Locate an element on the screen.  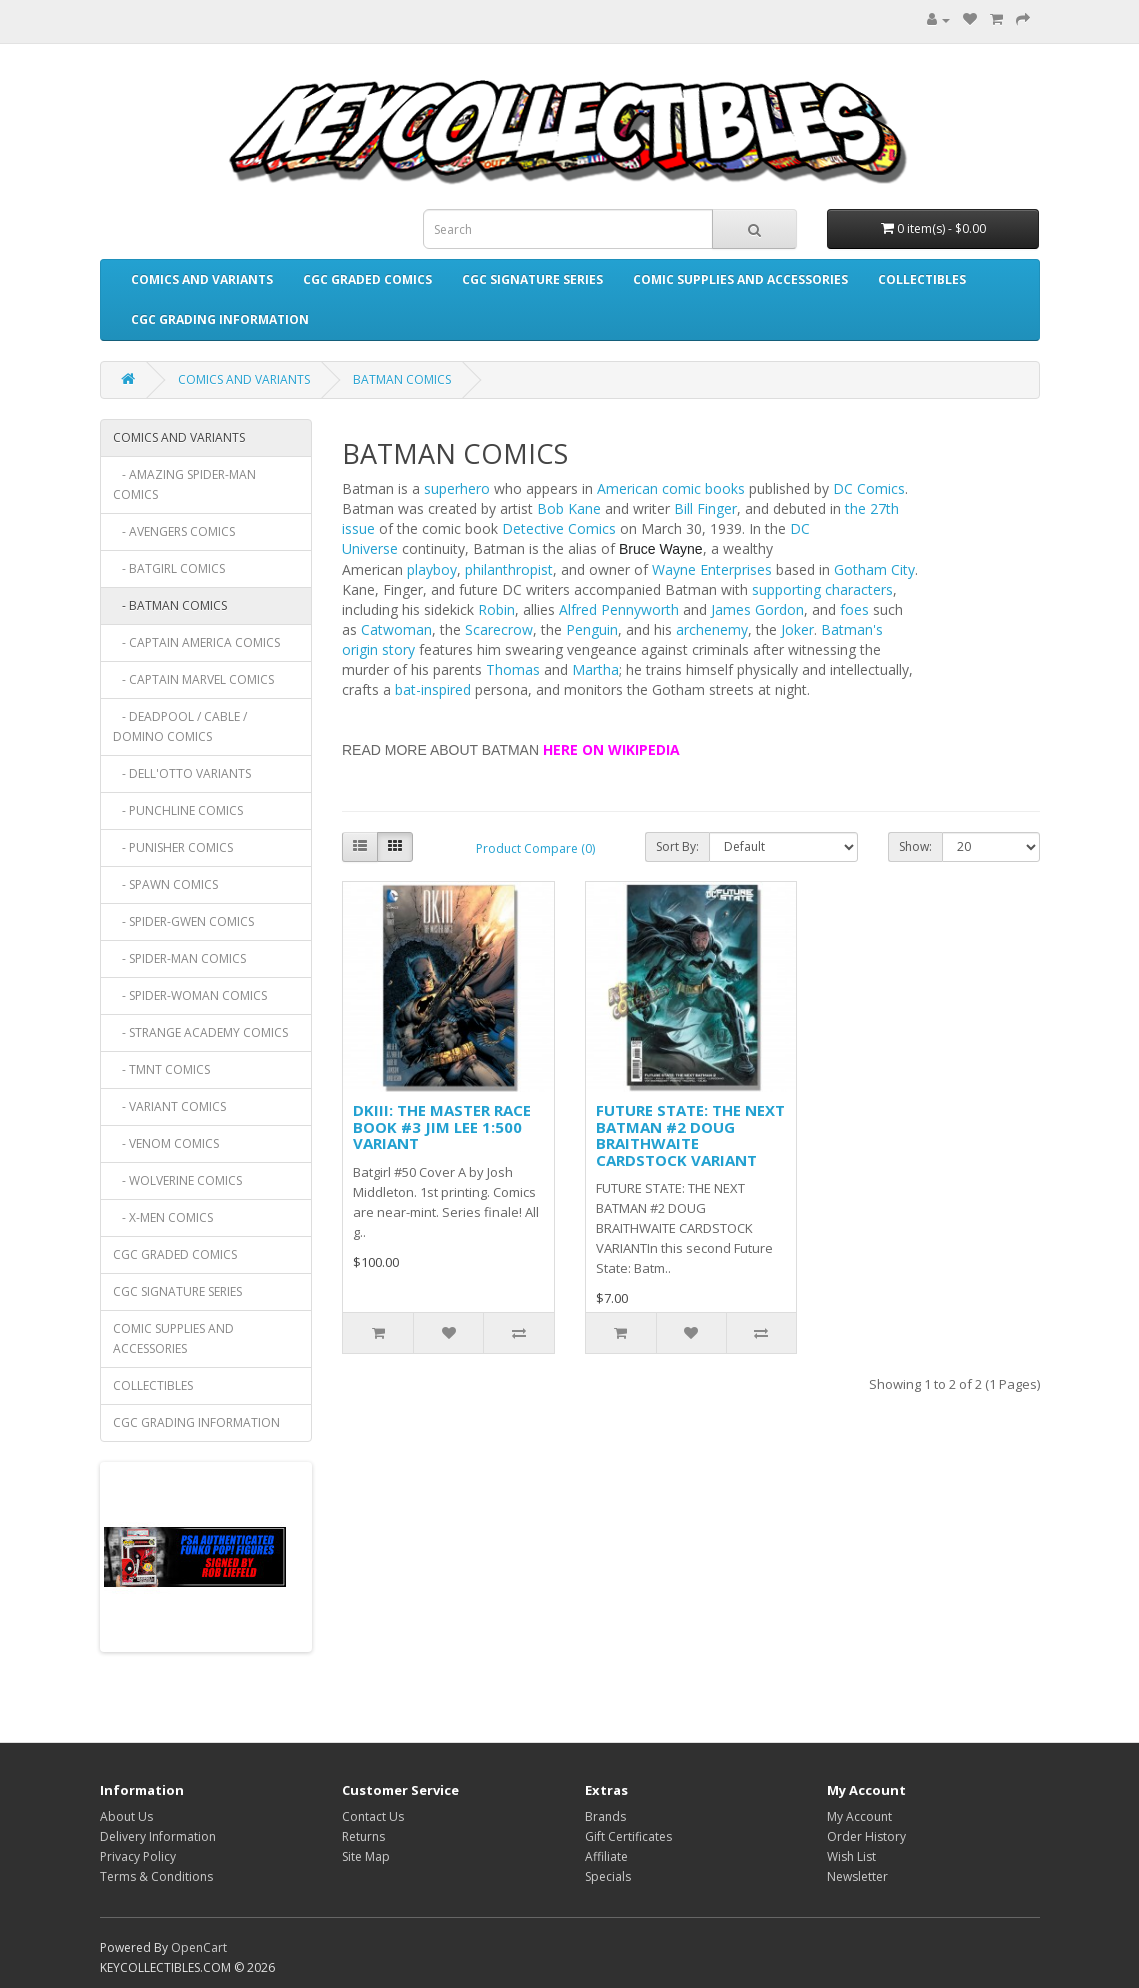
CGC SIGNATURE SERIES is located at coordinates (532, 279).